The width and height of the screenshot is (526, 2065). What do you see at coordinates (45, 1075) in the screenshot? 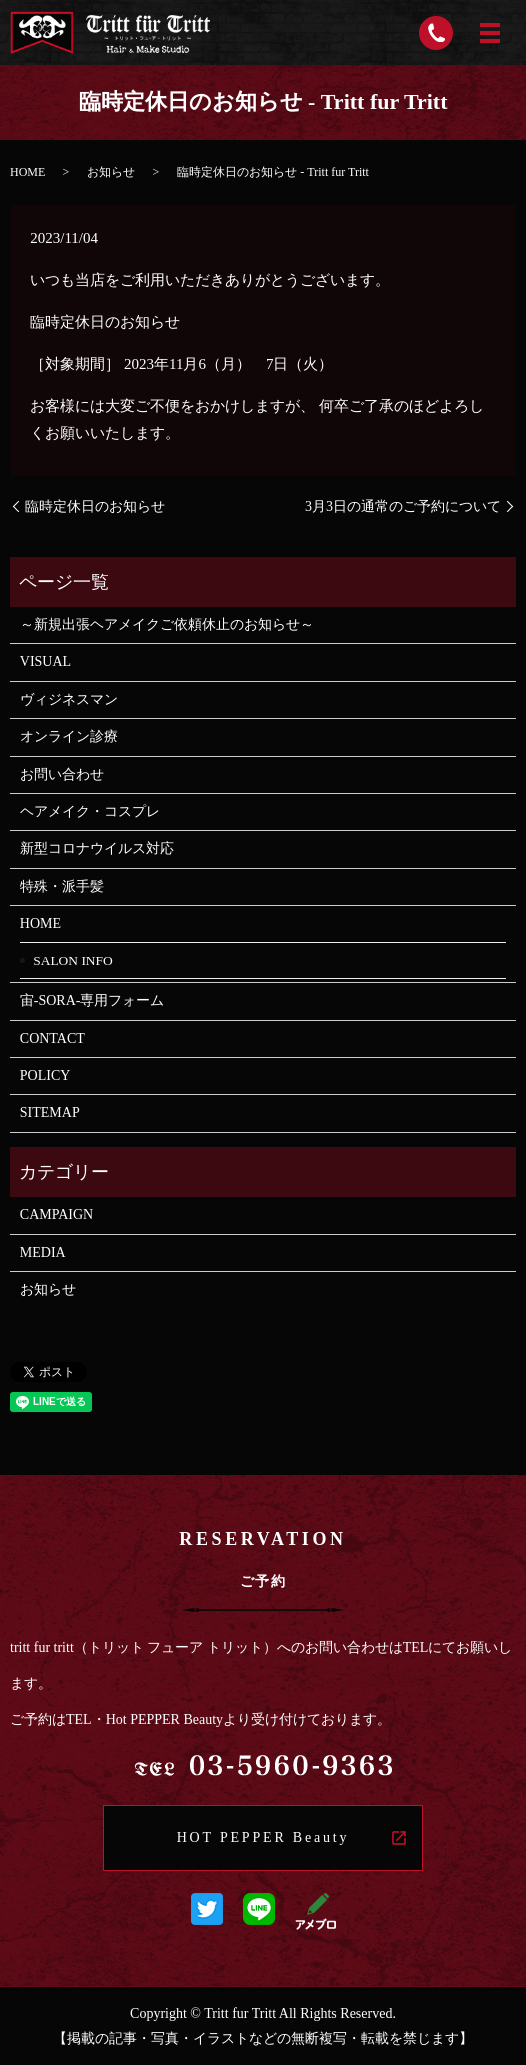
I see `POLICY` at bounding box center [45, 1075].